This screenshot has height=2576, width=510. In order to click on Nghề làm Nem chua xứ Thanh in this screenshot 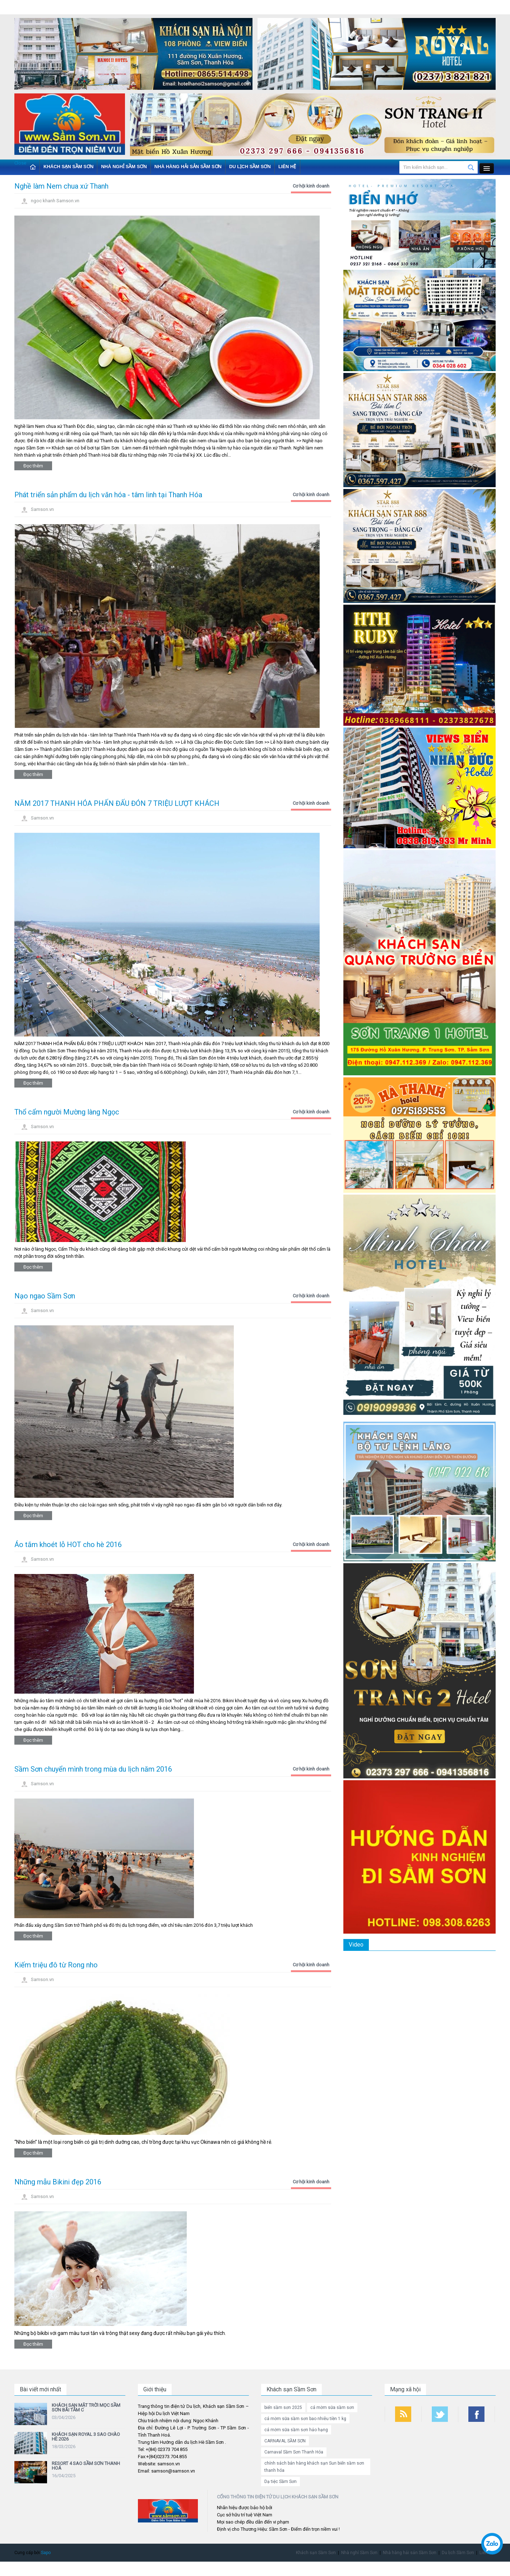, I will do `click(61, 186)`.